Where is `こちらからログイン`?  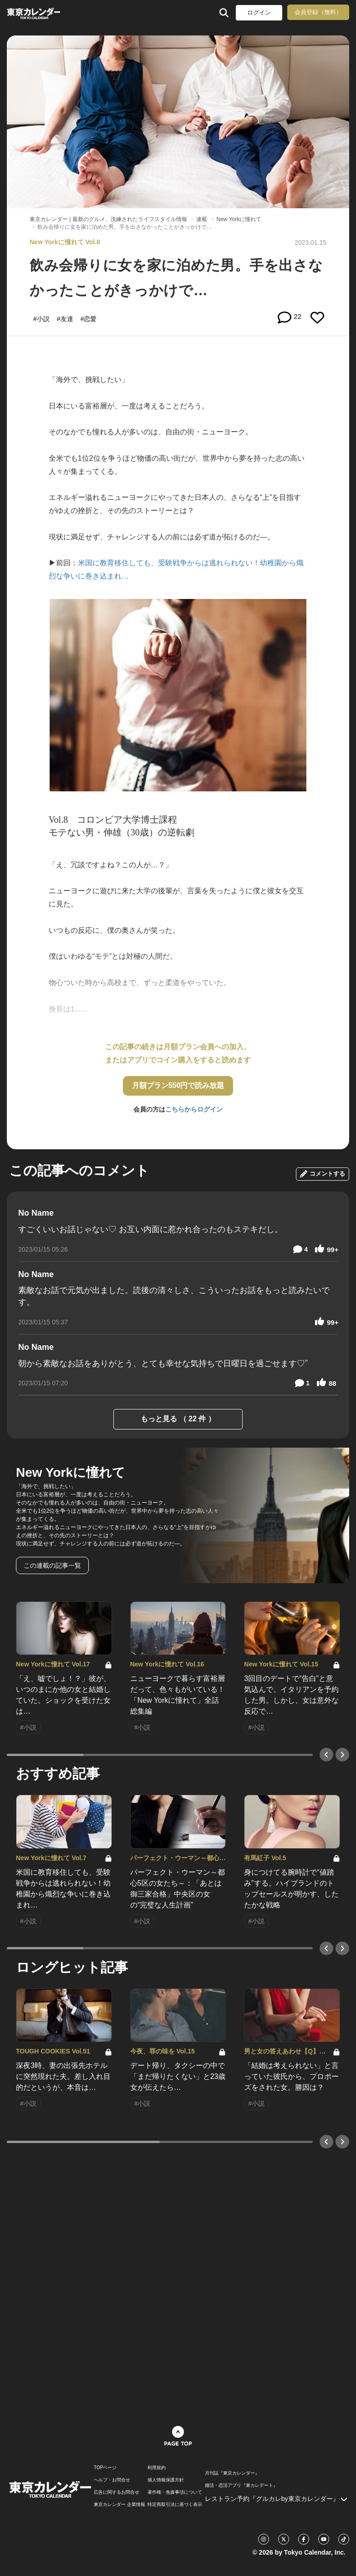 こちらからログイン is located at coordinates (194, 1109).